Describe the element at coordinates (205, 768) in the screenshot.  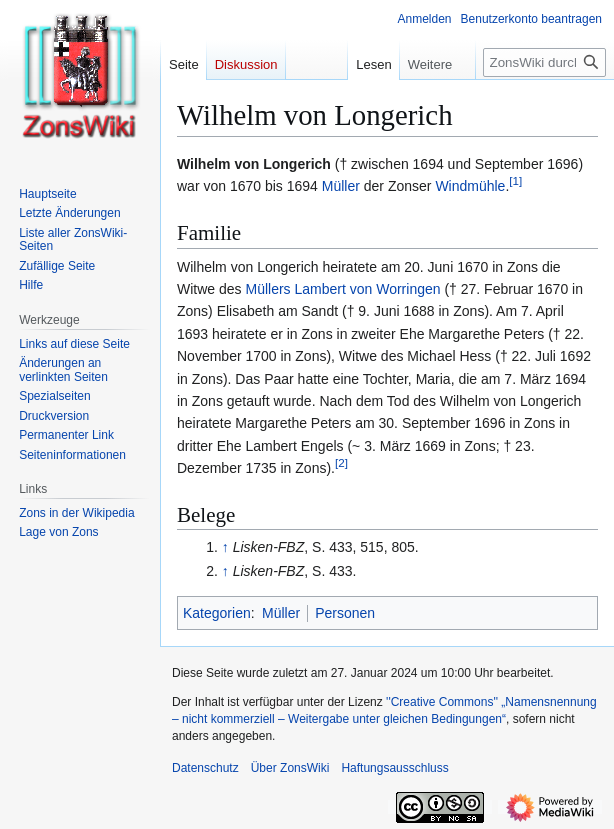
I see `Datenschutz` at that location.